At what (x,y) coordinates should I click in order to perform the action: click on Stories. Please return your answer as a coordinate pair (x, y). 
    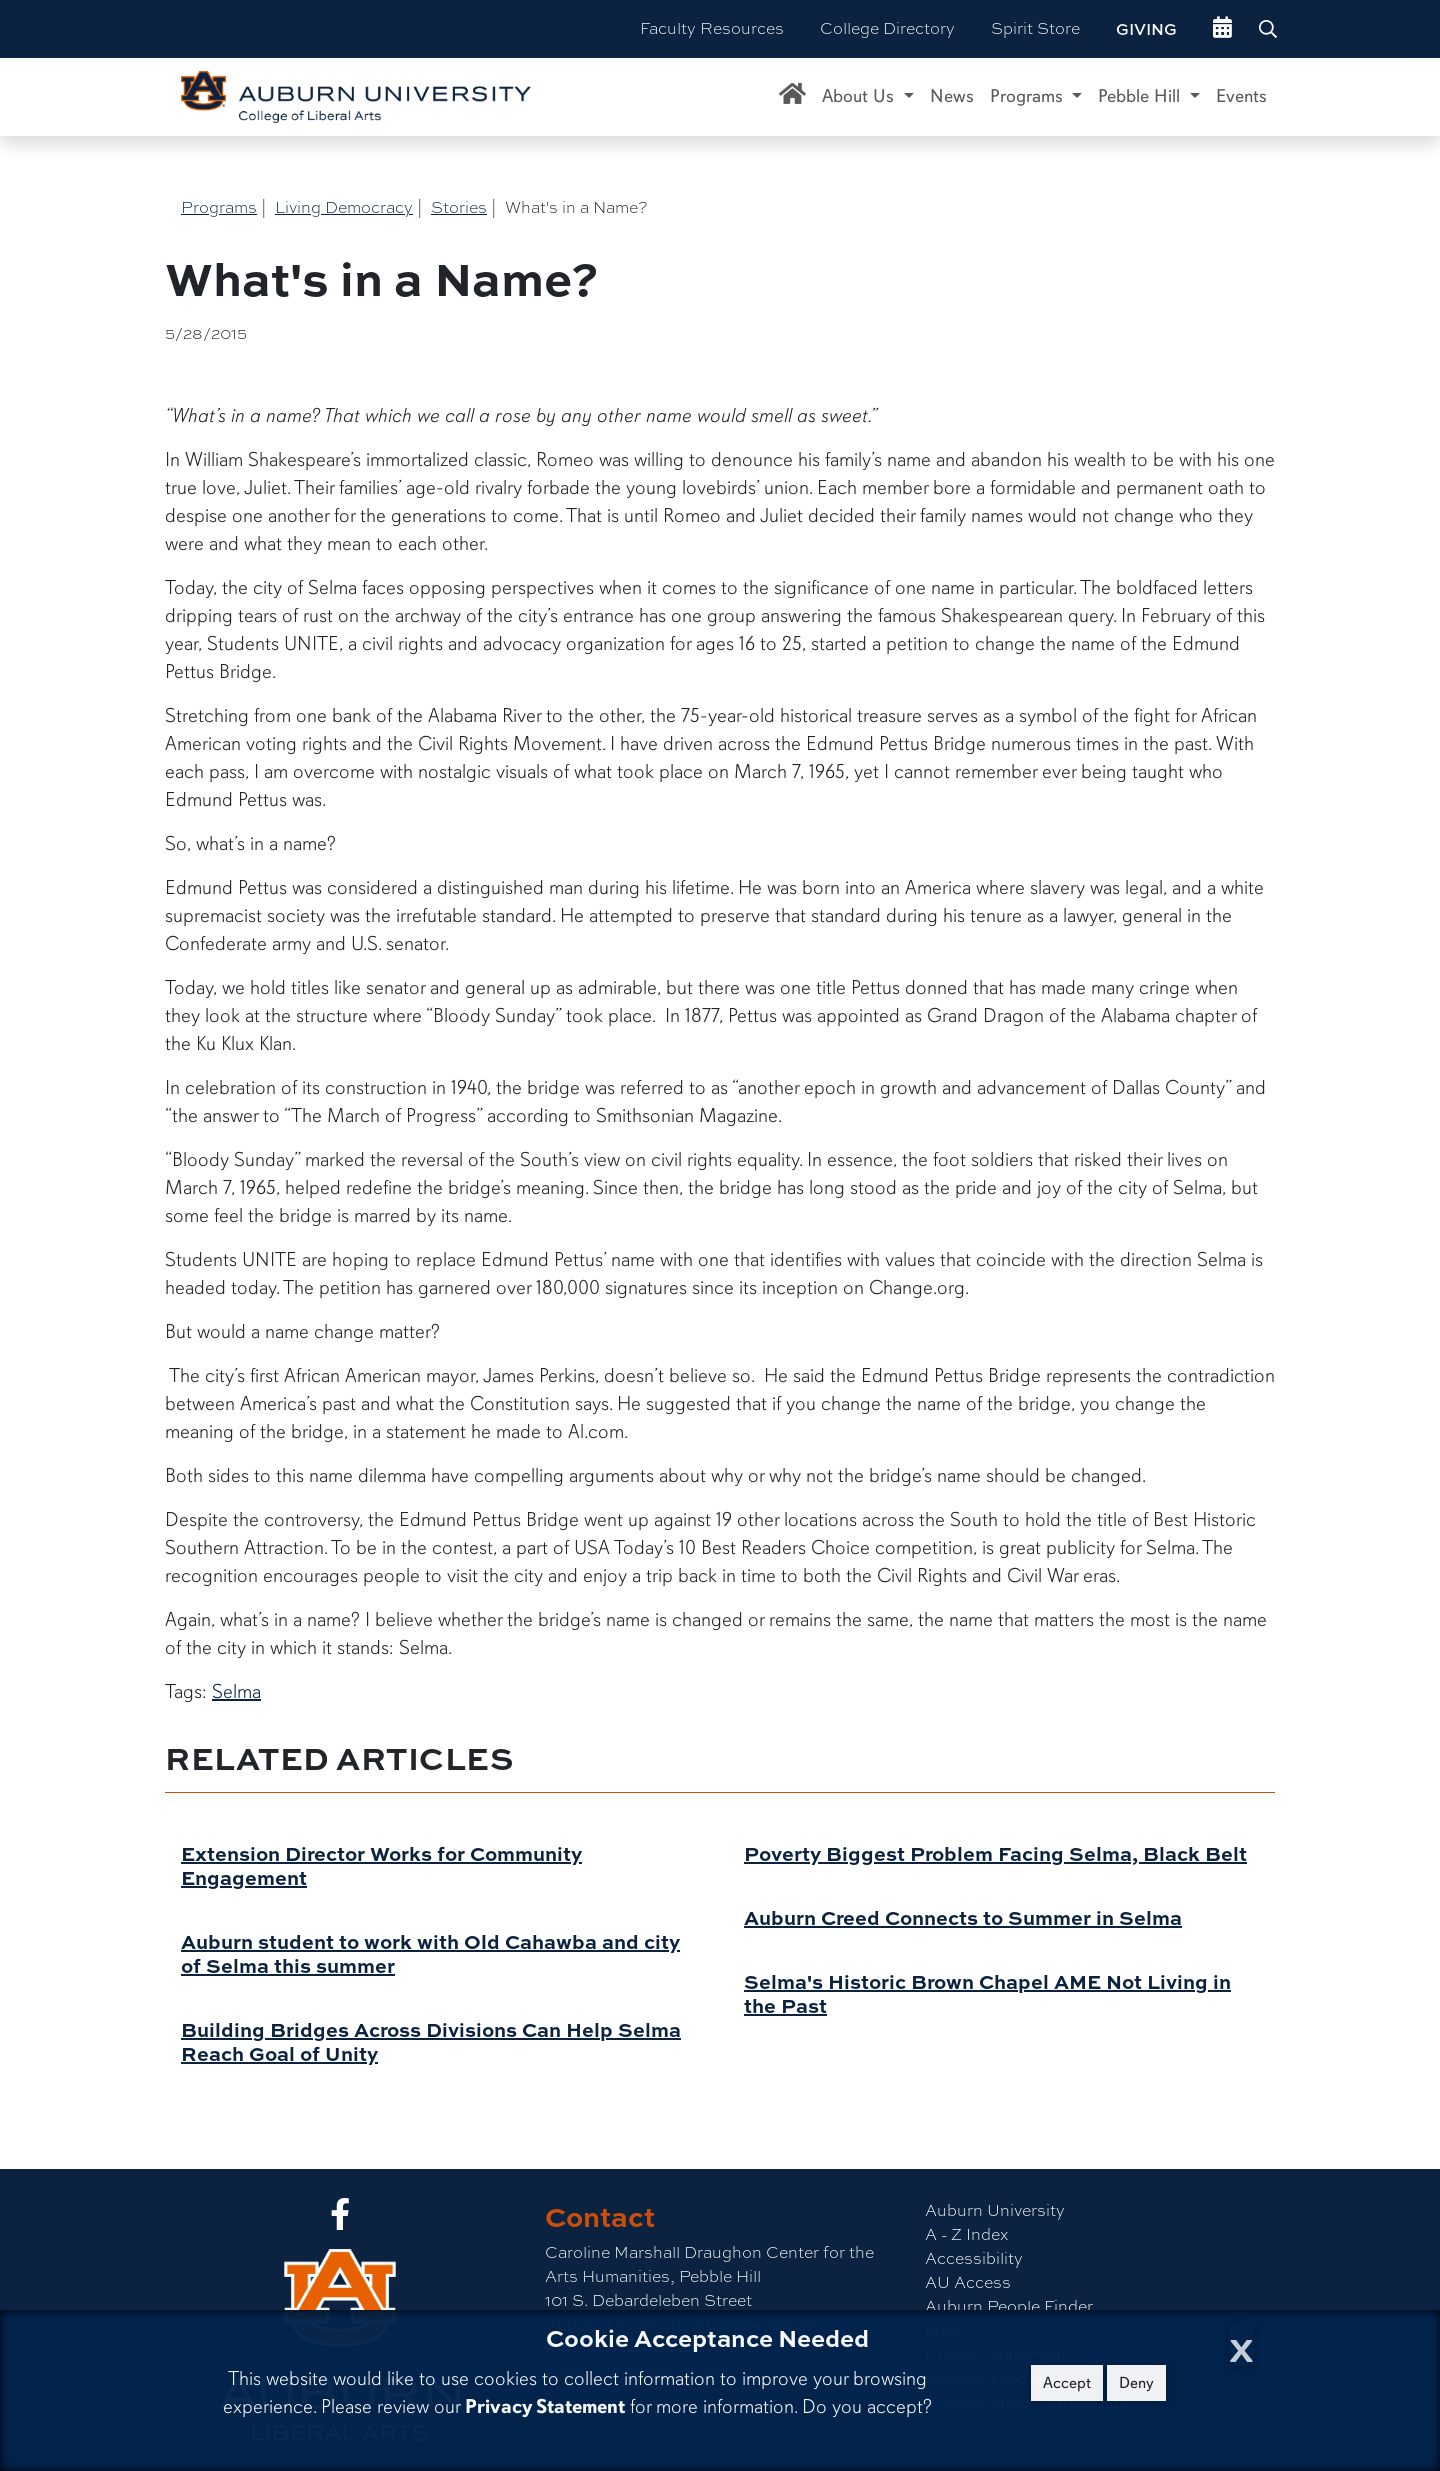
    Looking at the image, I should click on (459, 207).